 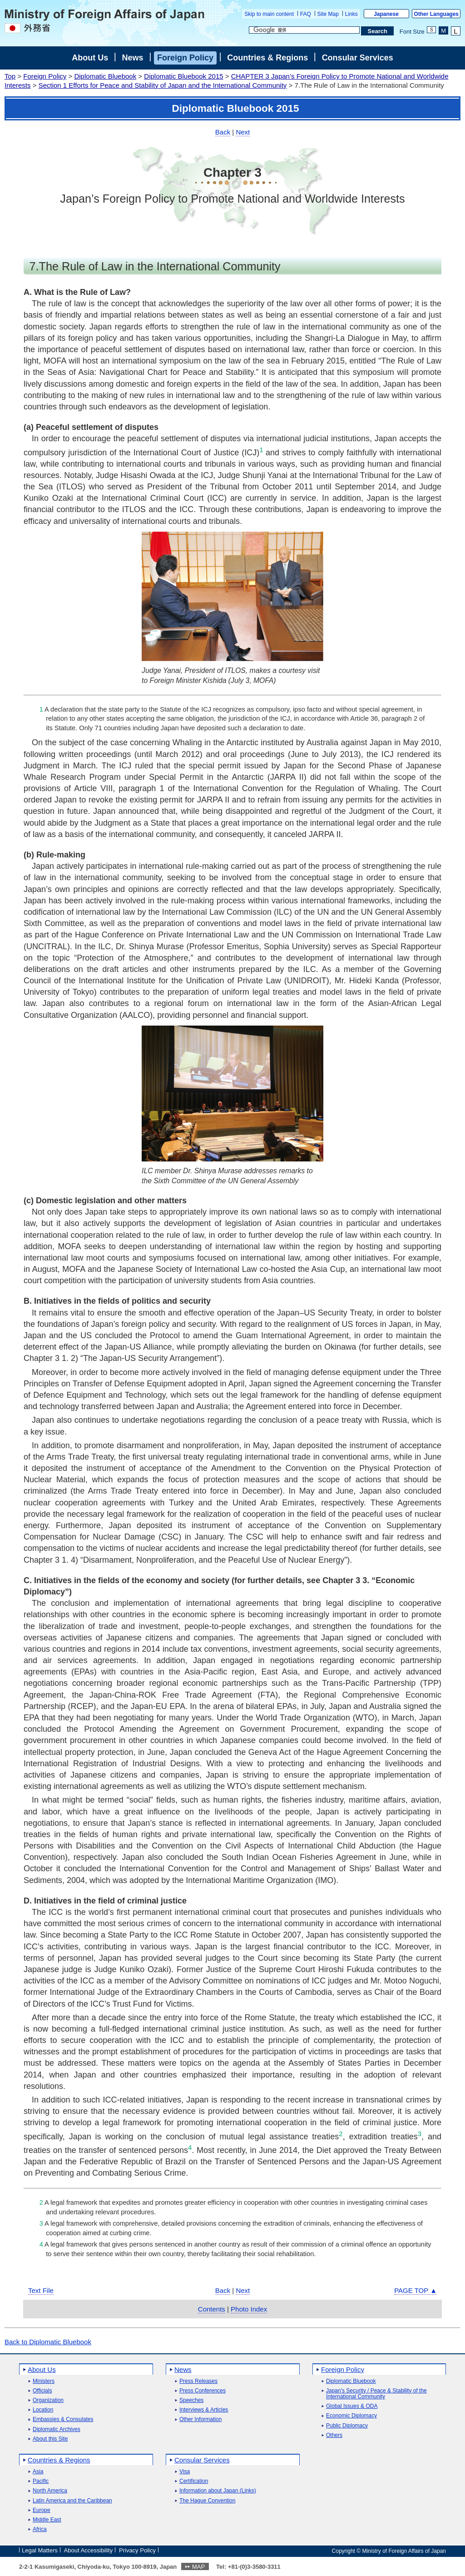 I want to click on Africa, so click(x=40, y=2529).